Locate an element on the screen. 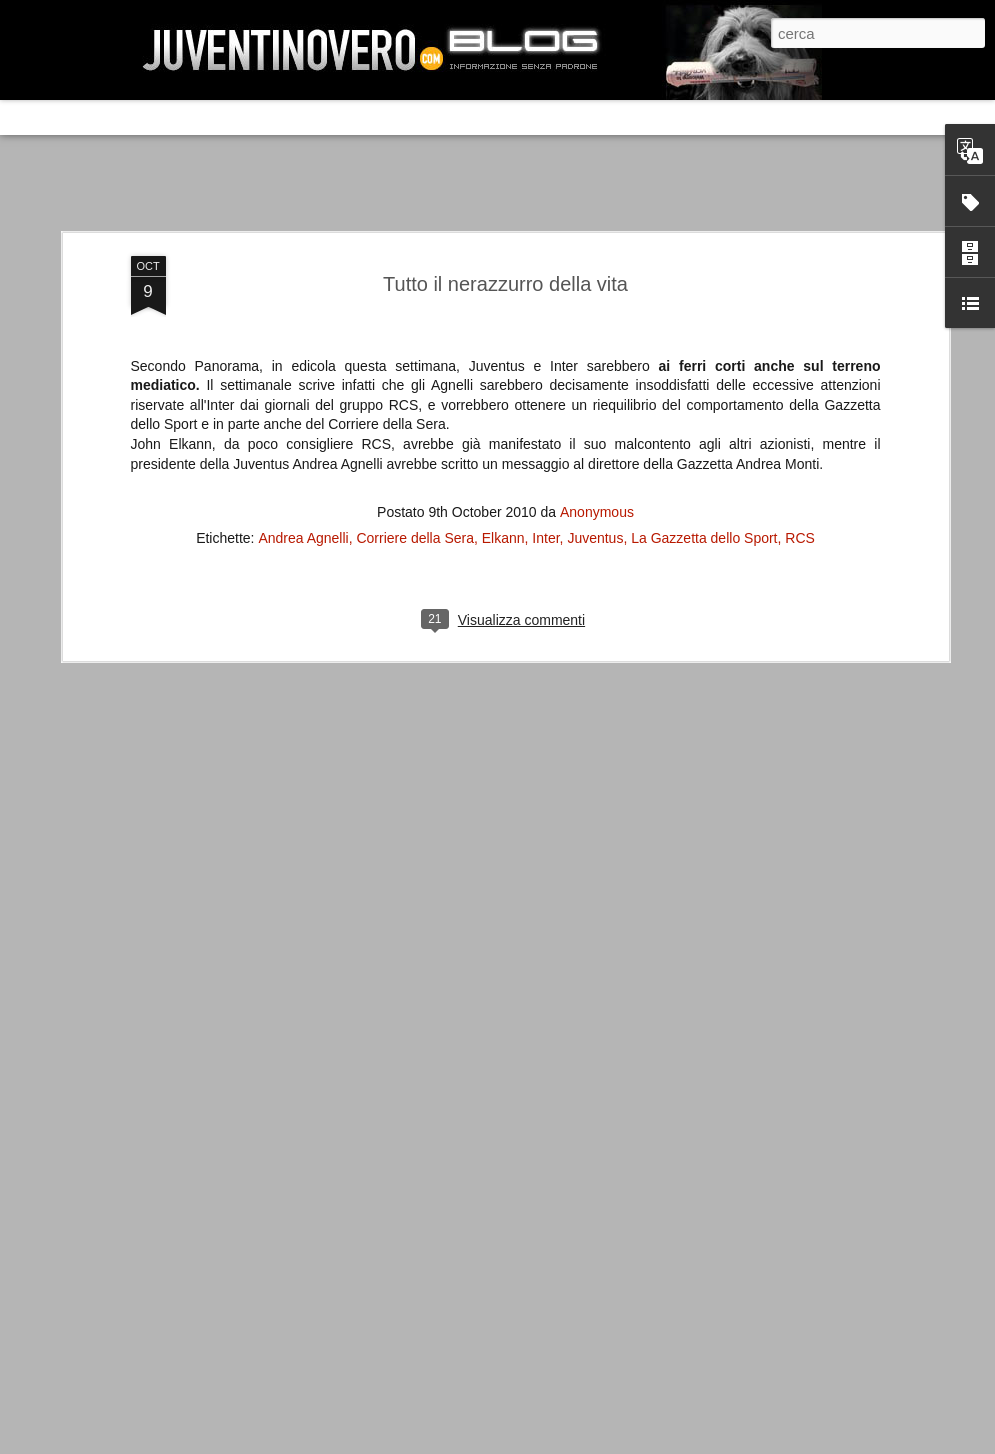  La Gazzetta dello Sport is located at coordinates (704, 409).